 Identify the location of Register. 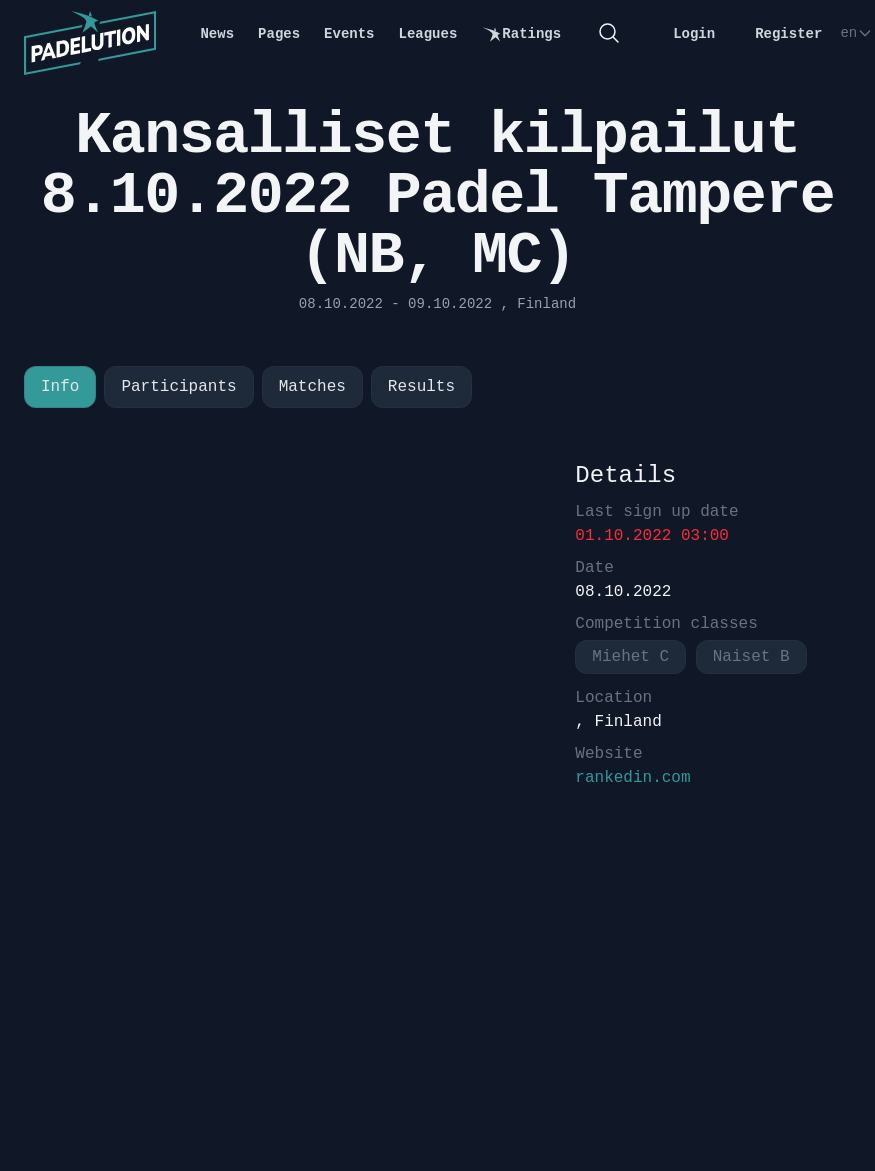
(788, 34).